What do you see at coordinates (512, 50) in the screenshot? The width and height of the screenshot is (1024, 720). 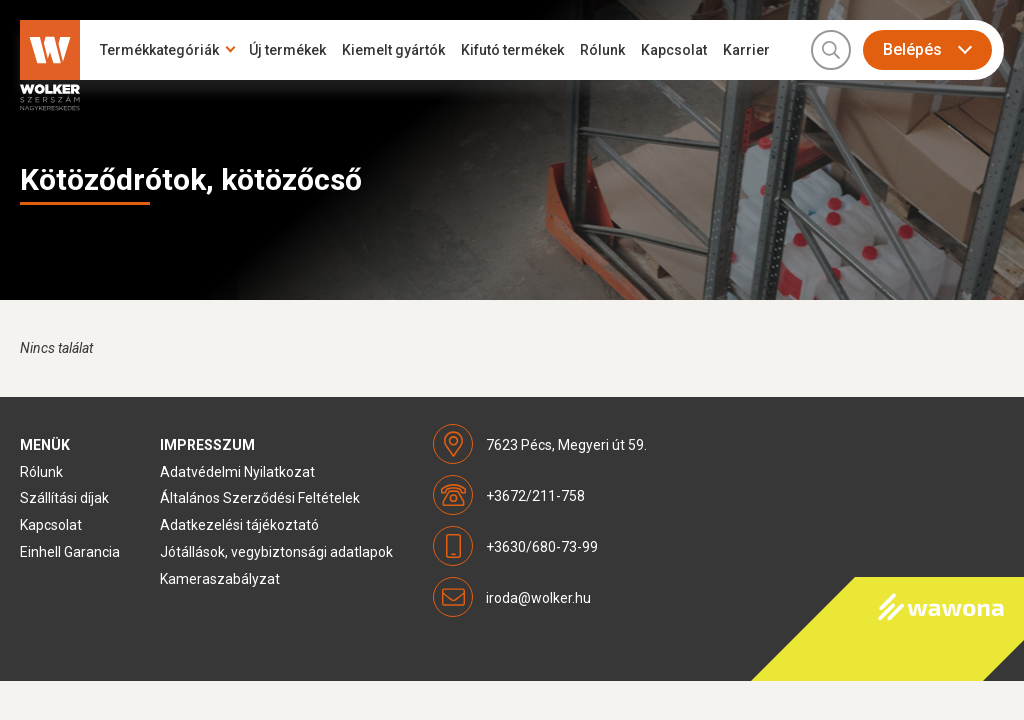 I see `Kifutó termékek` at bounding box center [512, 50].